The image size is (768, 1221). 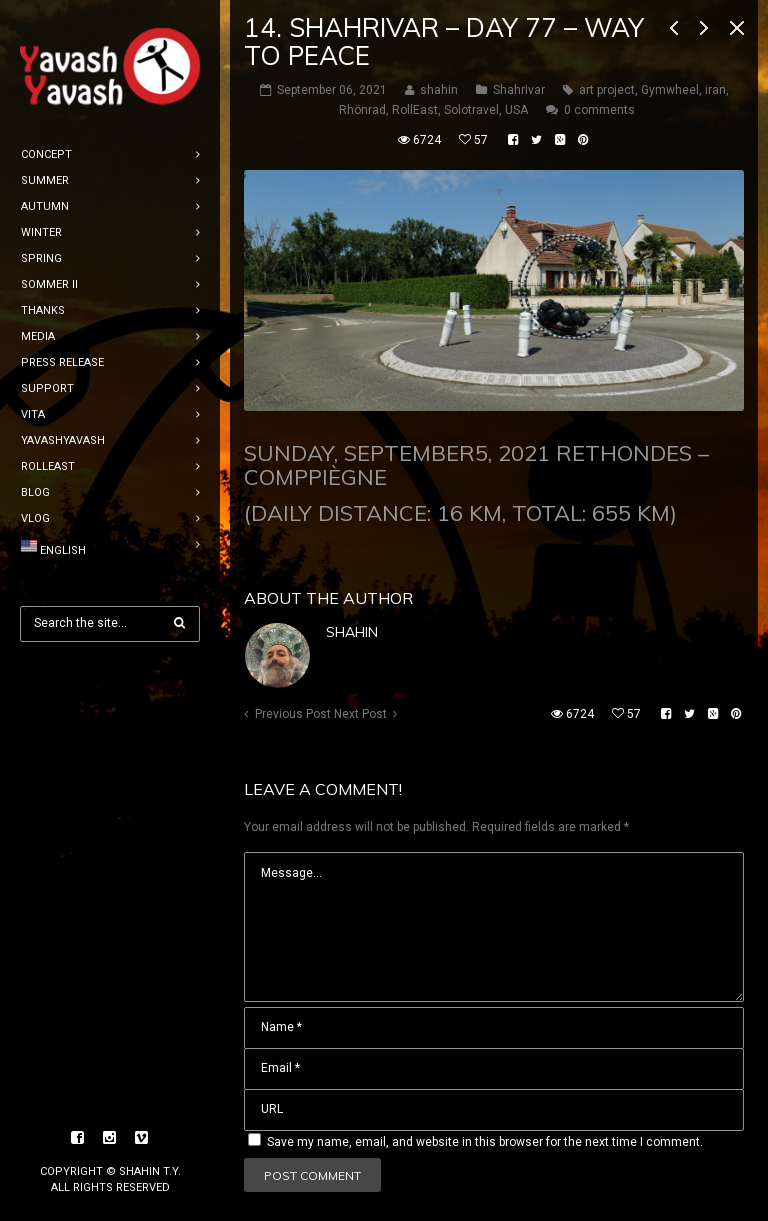 What do you see at coordinates (471, 110) in the screenshot?
I see `Solotravel` at bounding box center [471, 110].